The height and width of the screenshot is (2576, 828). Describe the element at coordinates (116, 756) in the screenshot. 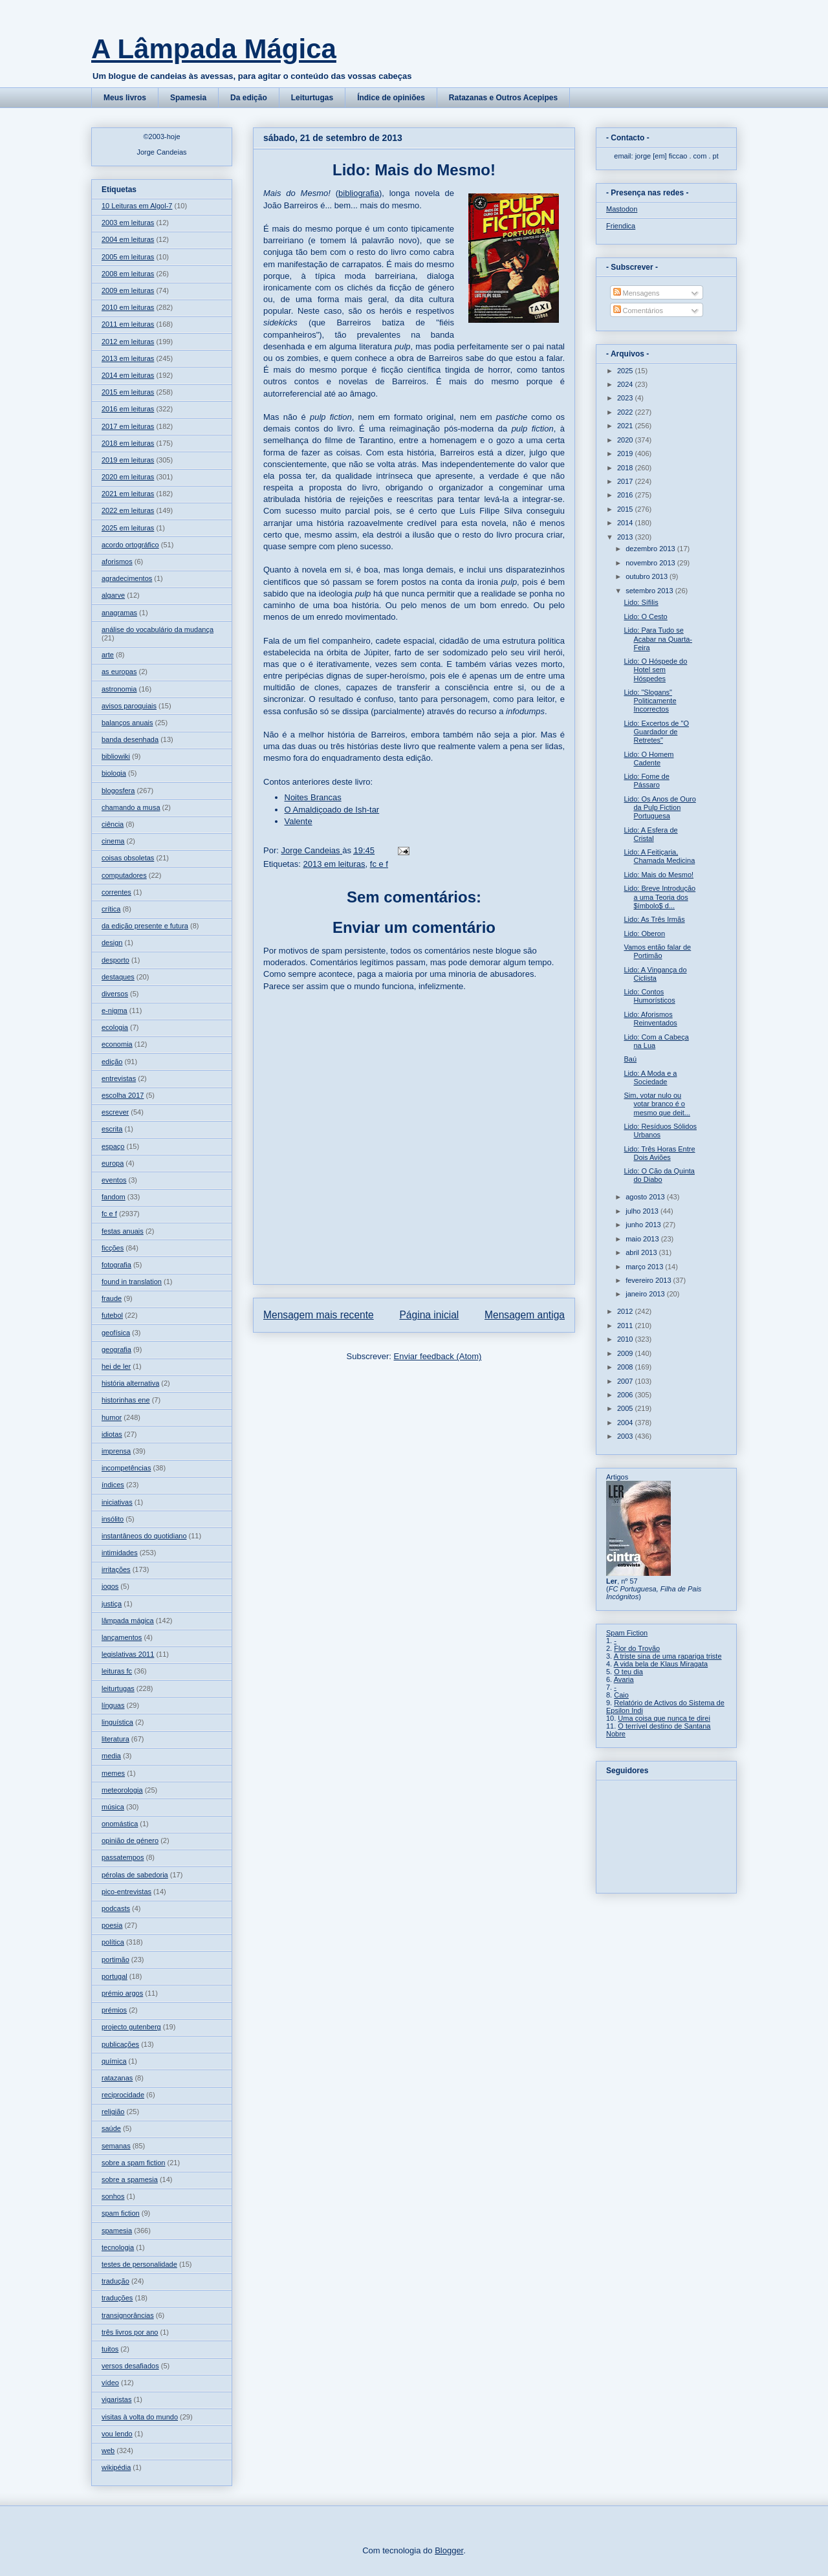

I see `bibliowiki` at that location.